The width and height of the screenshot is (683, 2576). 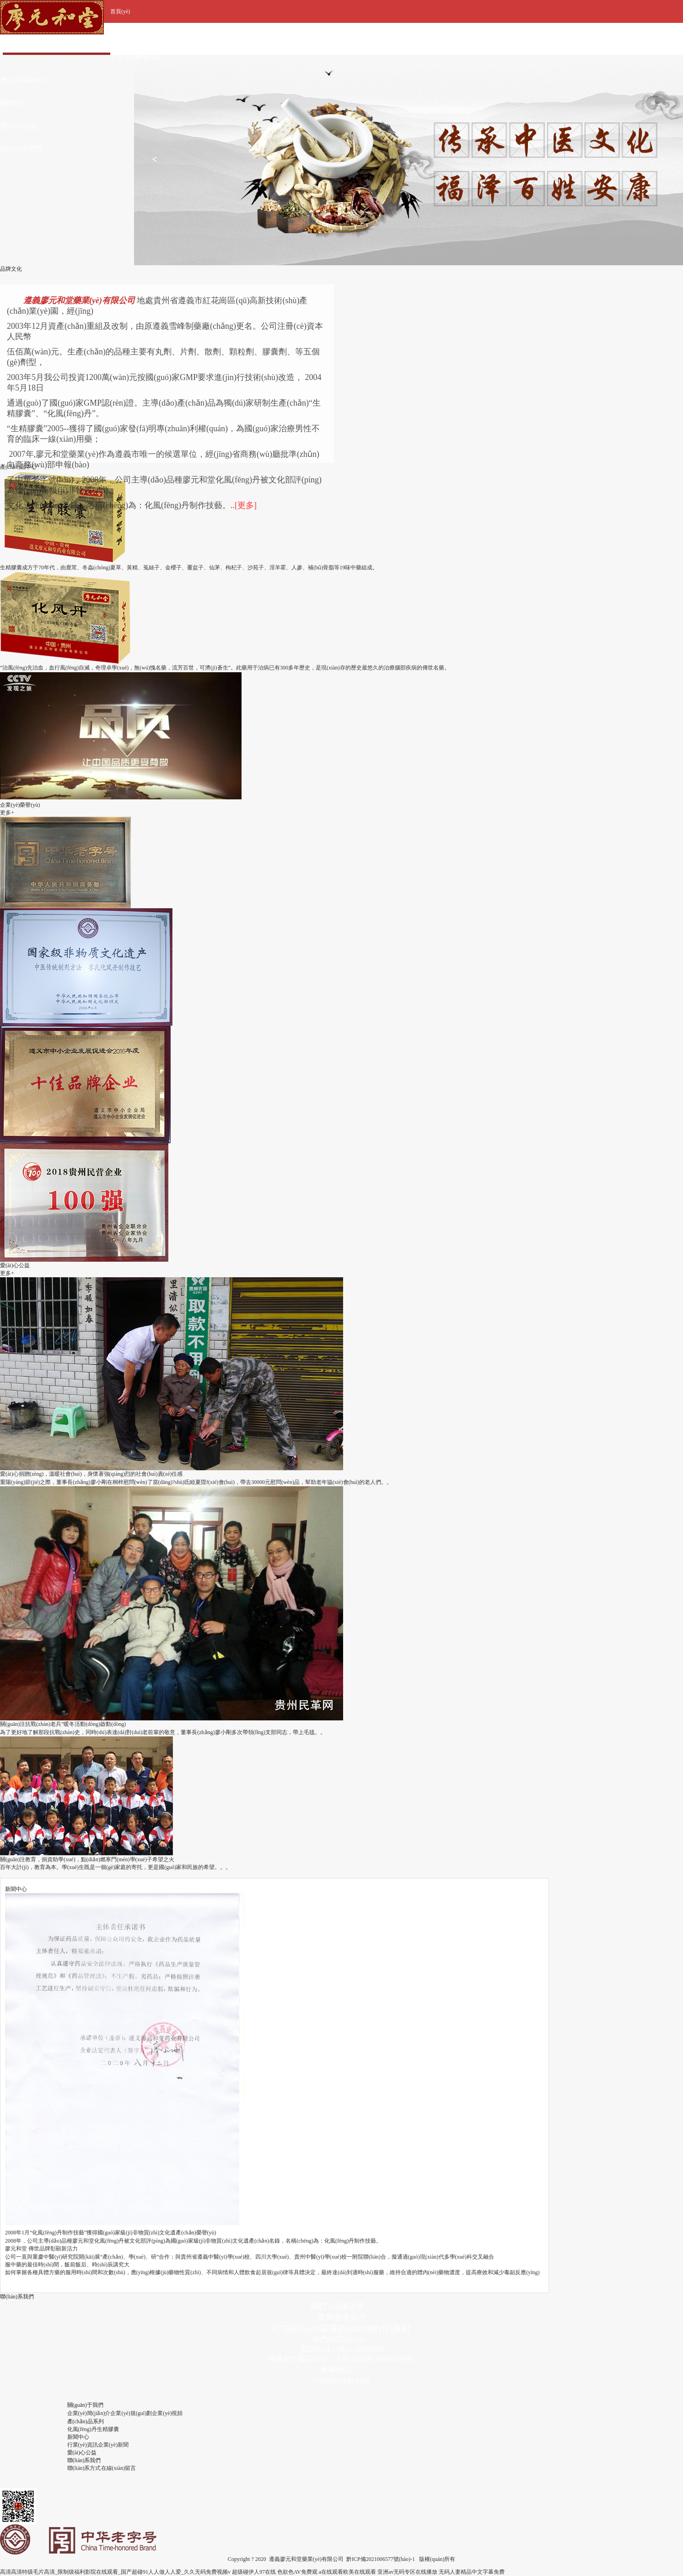 What do you see at coordinates (297, 2572) in the screenshot?
I see `色欲色AV免费观` at bounding box center [297, 2572].